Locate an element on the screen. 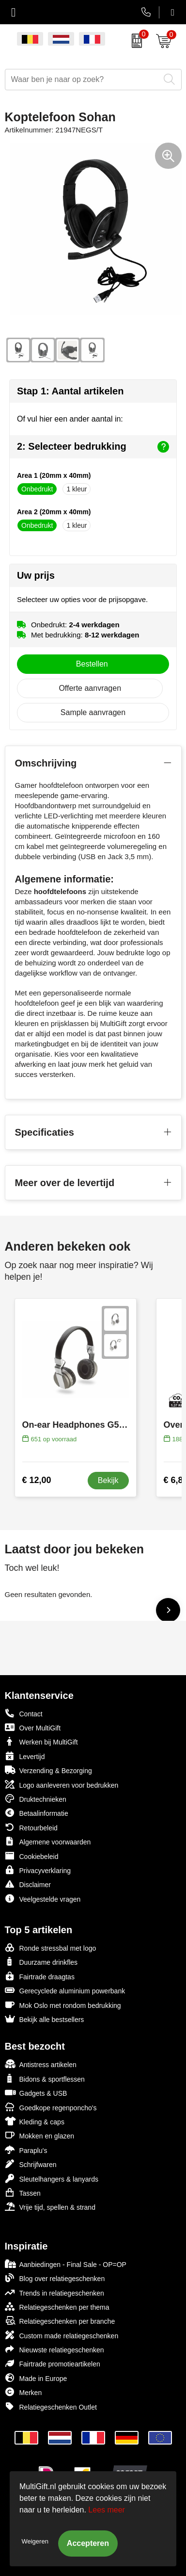 This screenshot has width=186, height=2576. Mokken en glazen is located at coordinates (40, 2135).